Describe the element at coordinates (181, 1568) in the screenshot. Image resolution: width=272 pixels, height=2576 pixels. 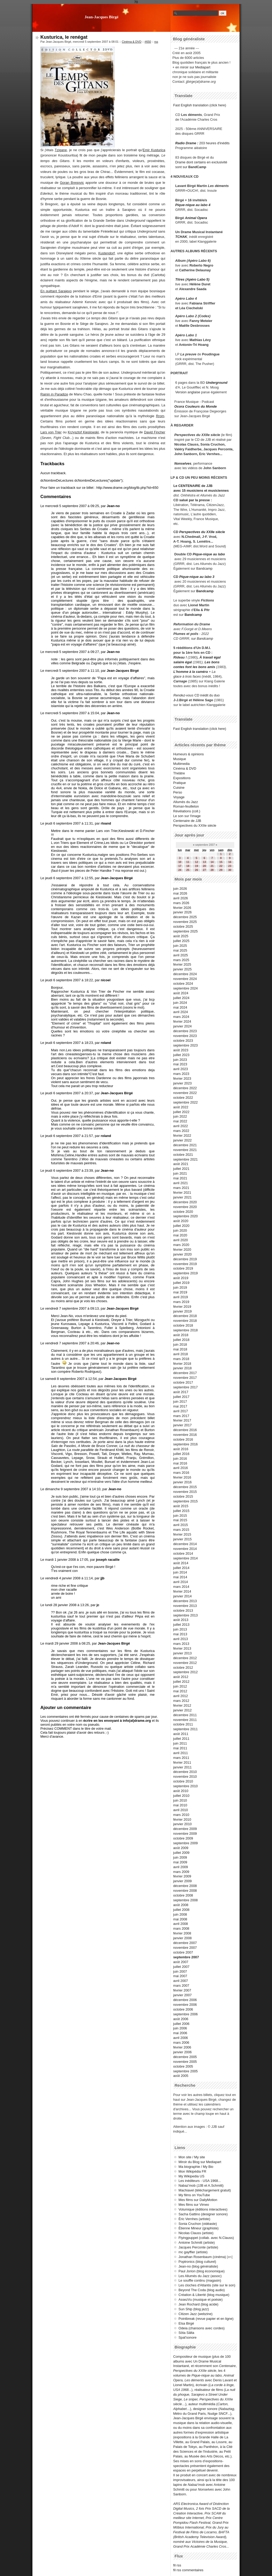
I see `juillet 2014` at that location.